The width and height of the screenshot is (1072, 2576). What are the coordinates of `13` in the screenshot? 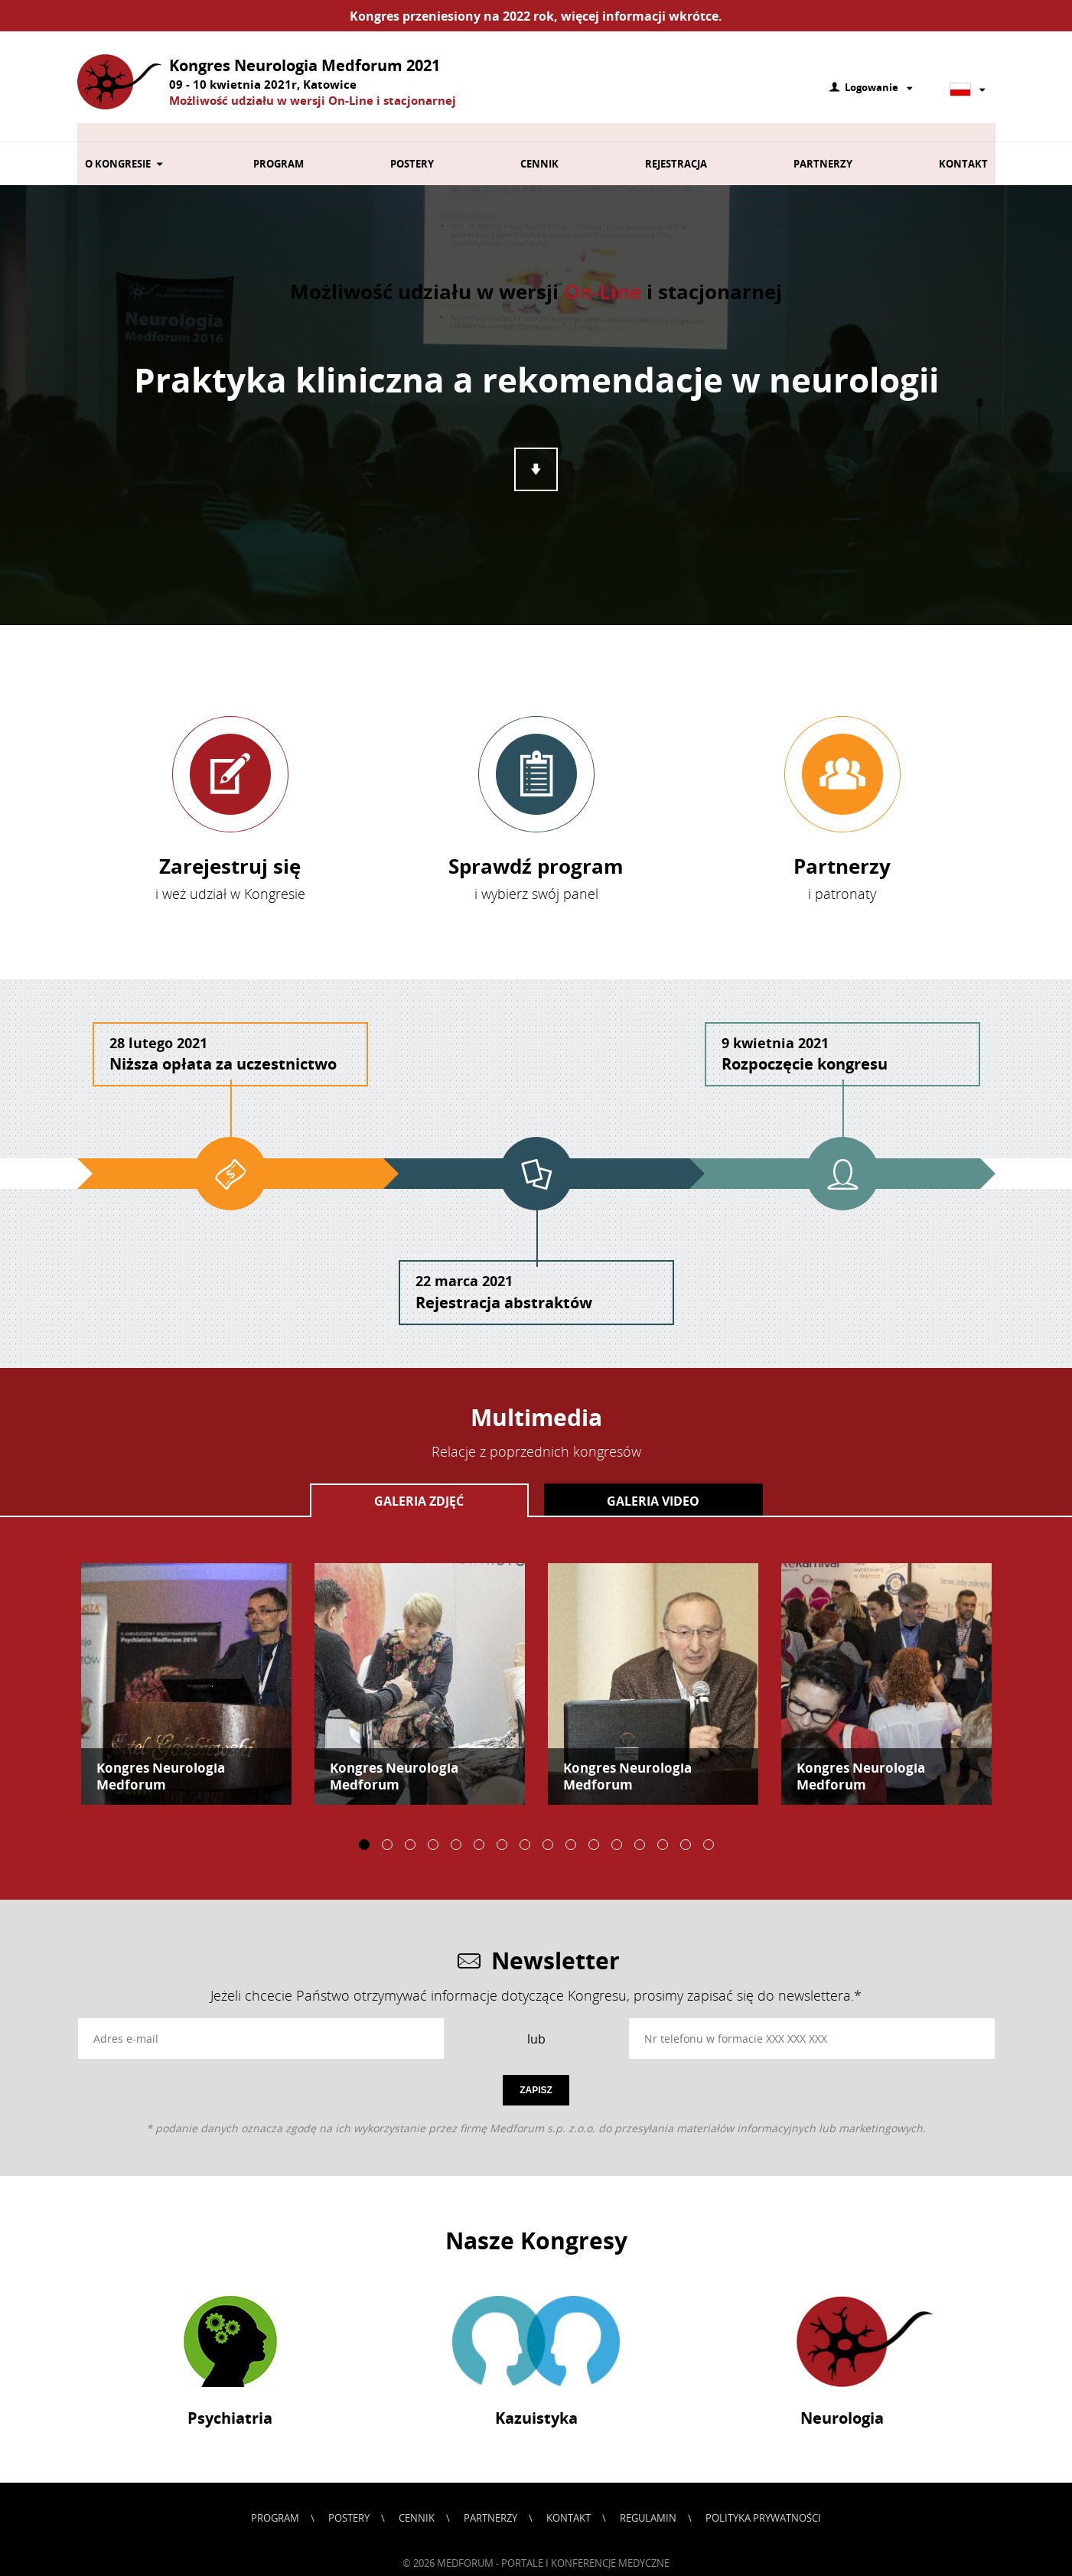 It's located at (639, 1825).